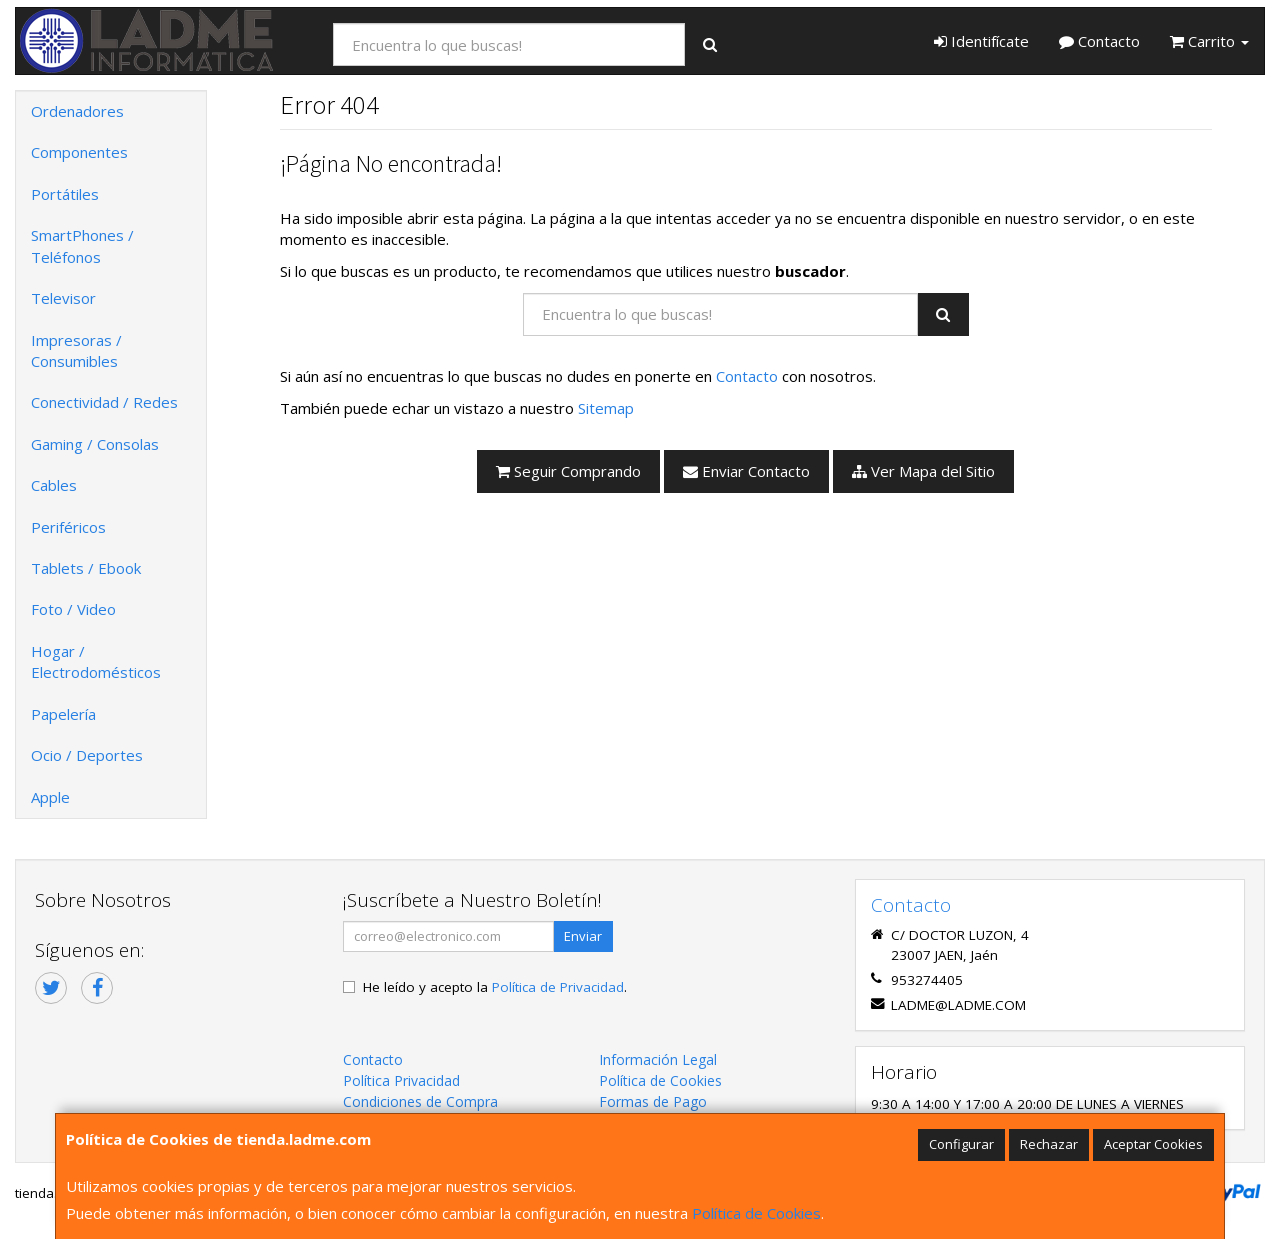  What do you see at coordinates (68, 527) in the screenshot?
I see `Periféricos` at bounding box center [68, 527].